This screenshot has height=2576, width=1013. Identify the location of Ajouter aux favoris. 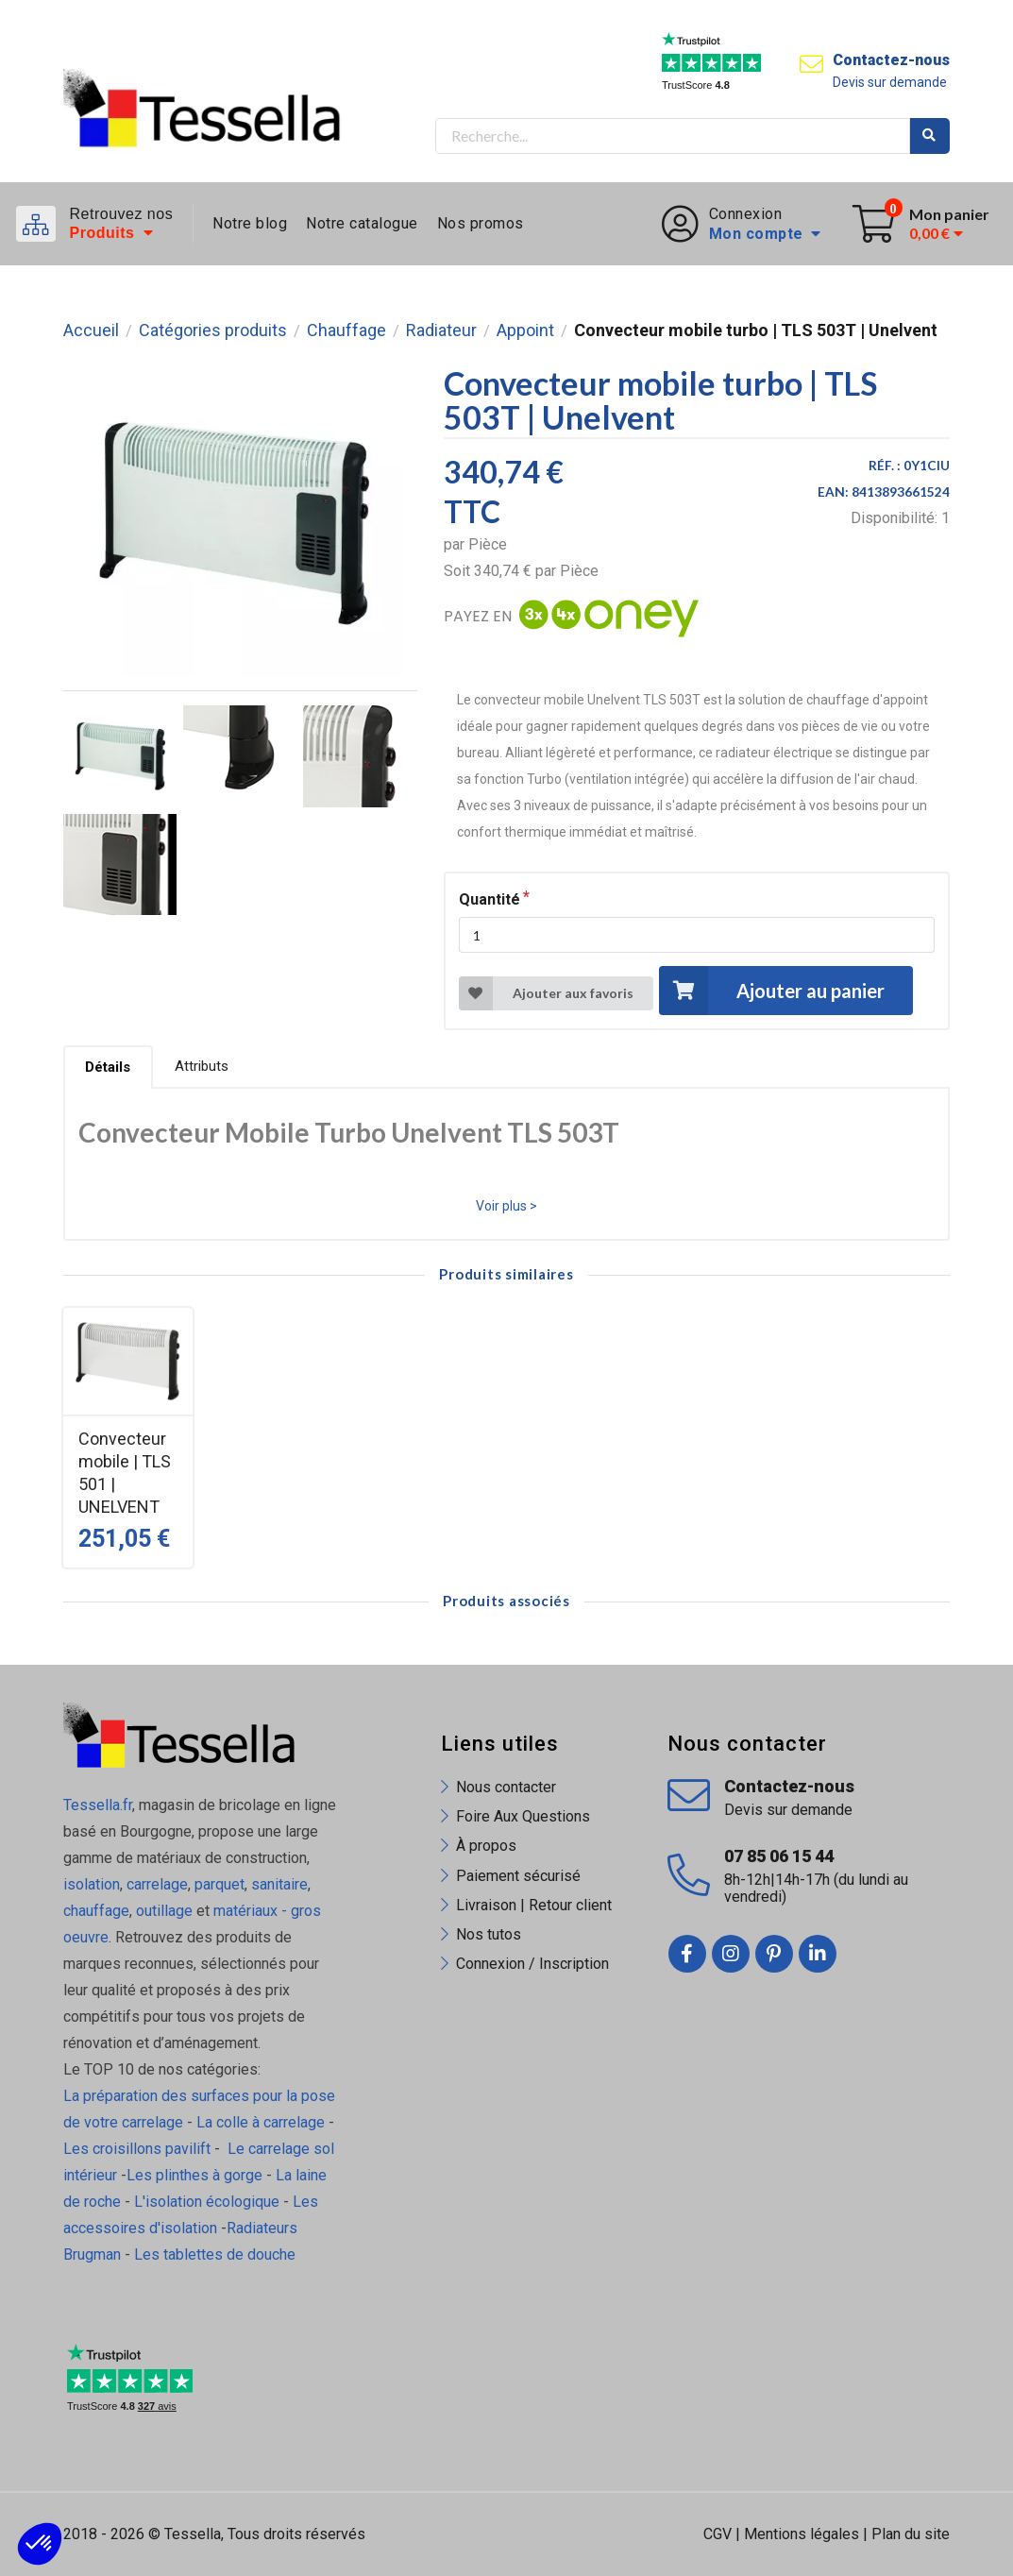
(546, 993).